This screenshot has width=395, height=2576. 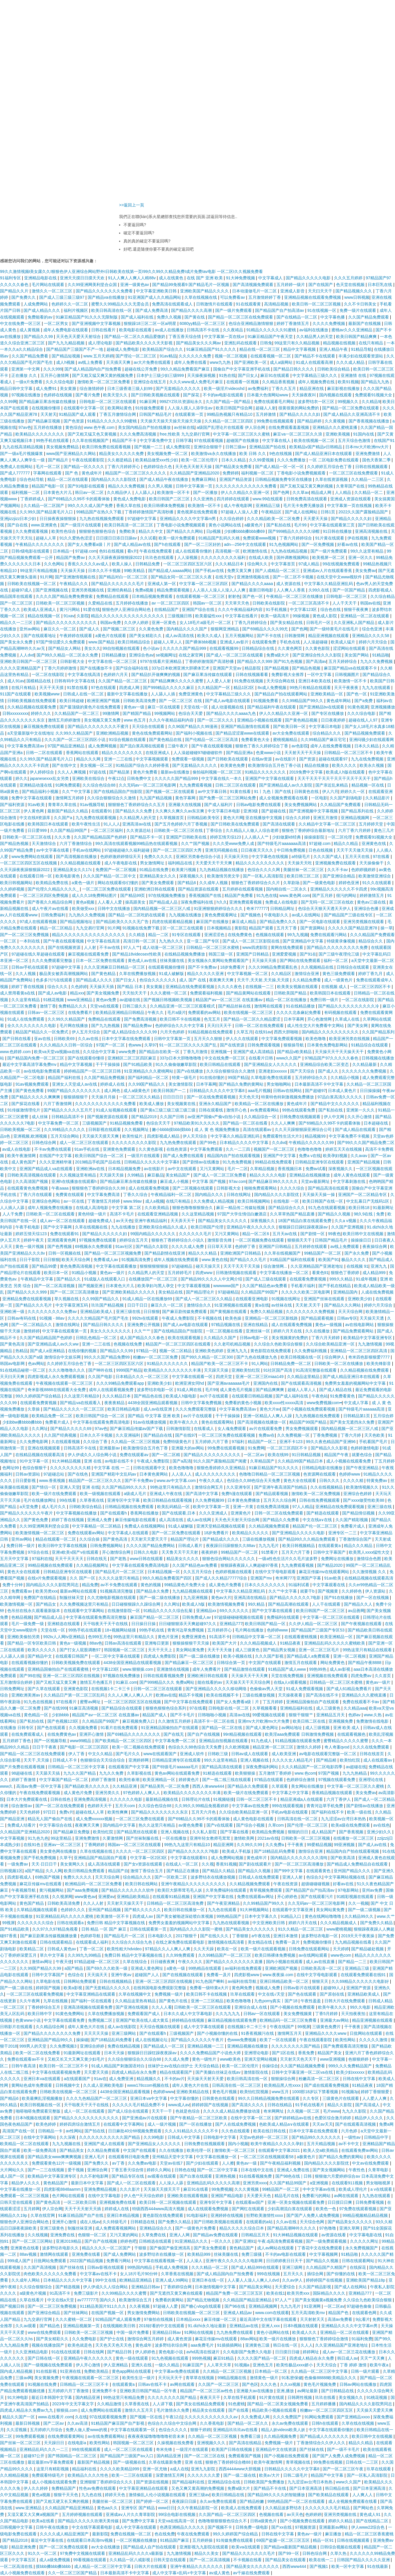 What do you see at coordinates (266, 1623) in the screenshot?
I see `欧美日韩国产精品一区` at bounding box center [266, 1623].